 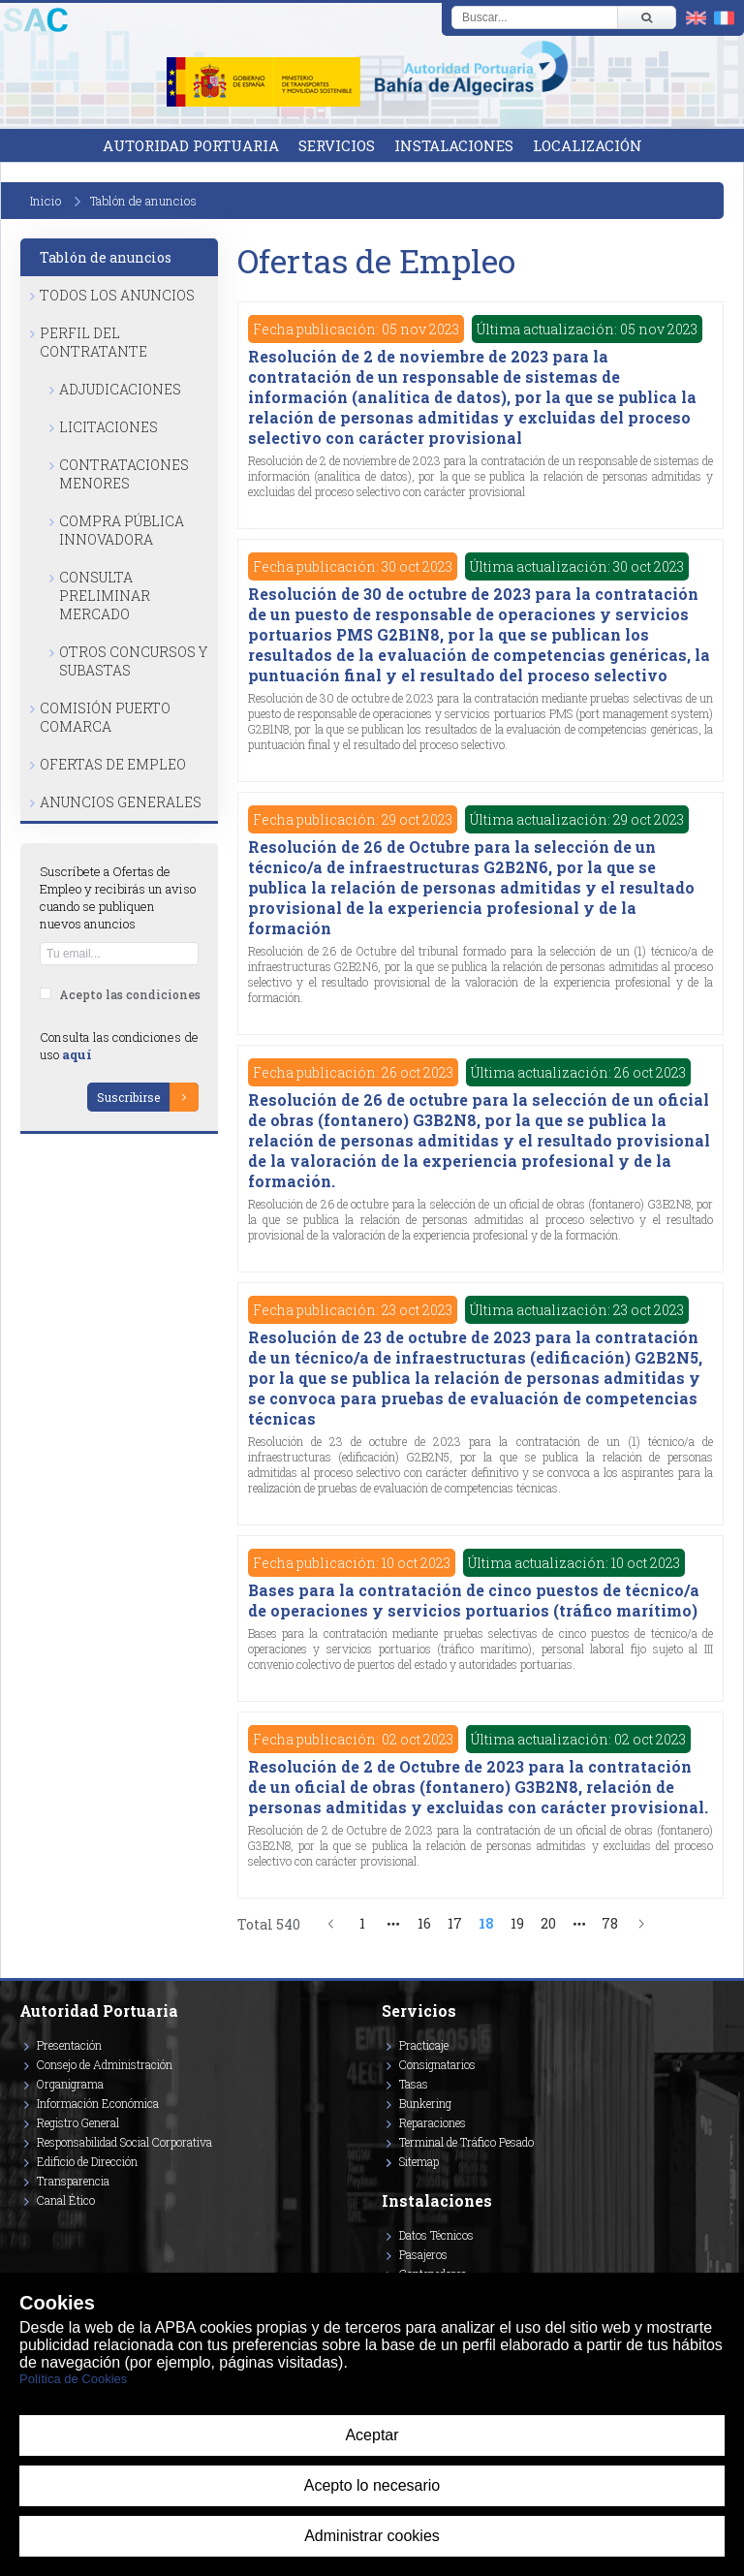 I want to click on 18, so click(x=486, y=1923).